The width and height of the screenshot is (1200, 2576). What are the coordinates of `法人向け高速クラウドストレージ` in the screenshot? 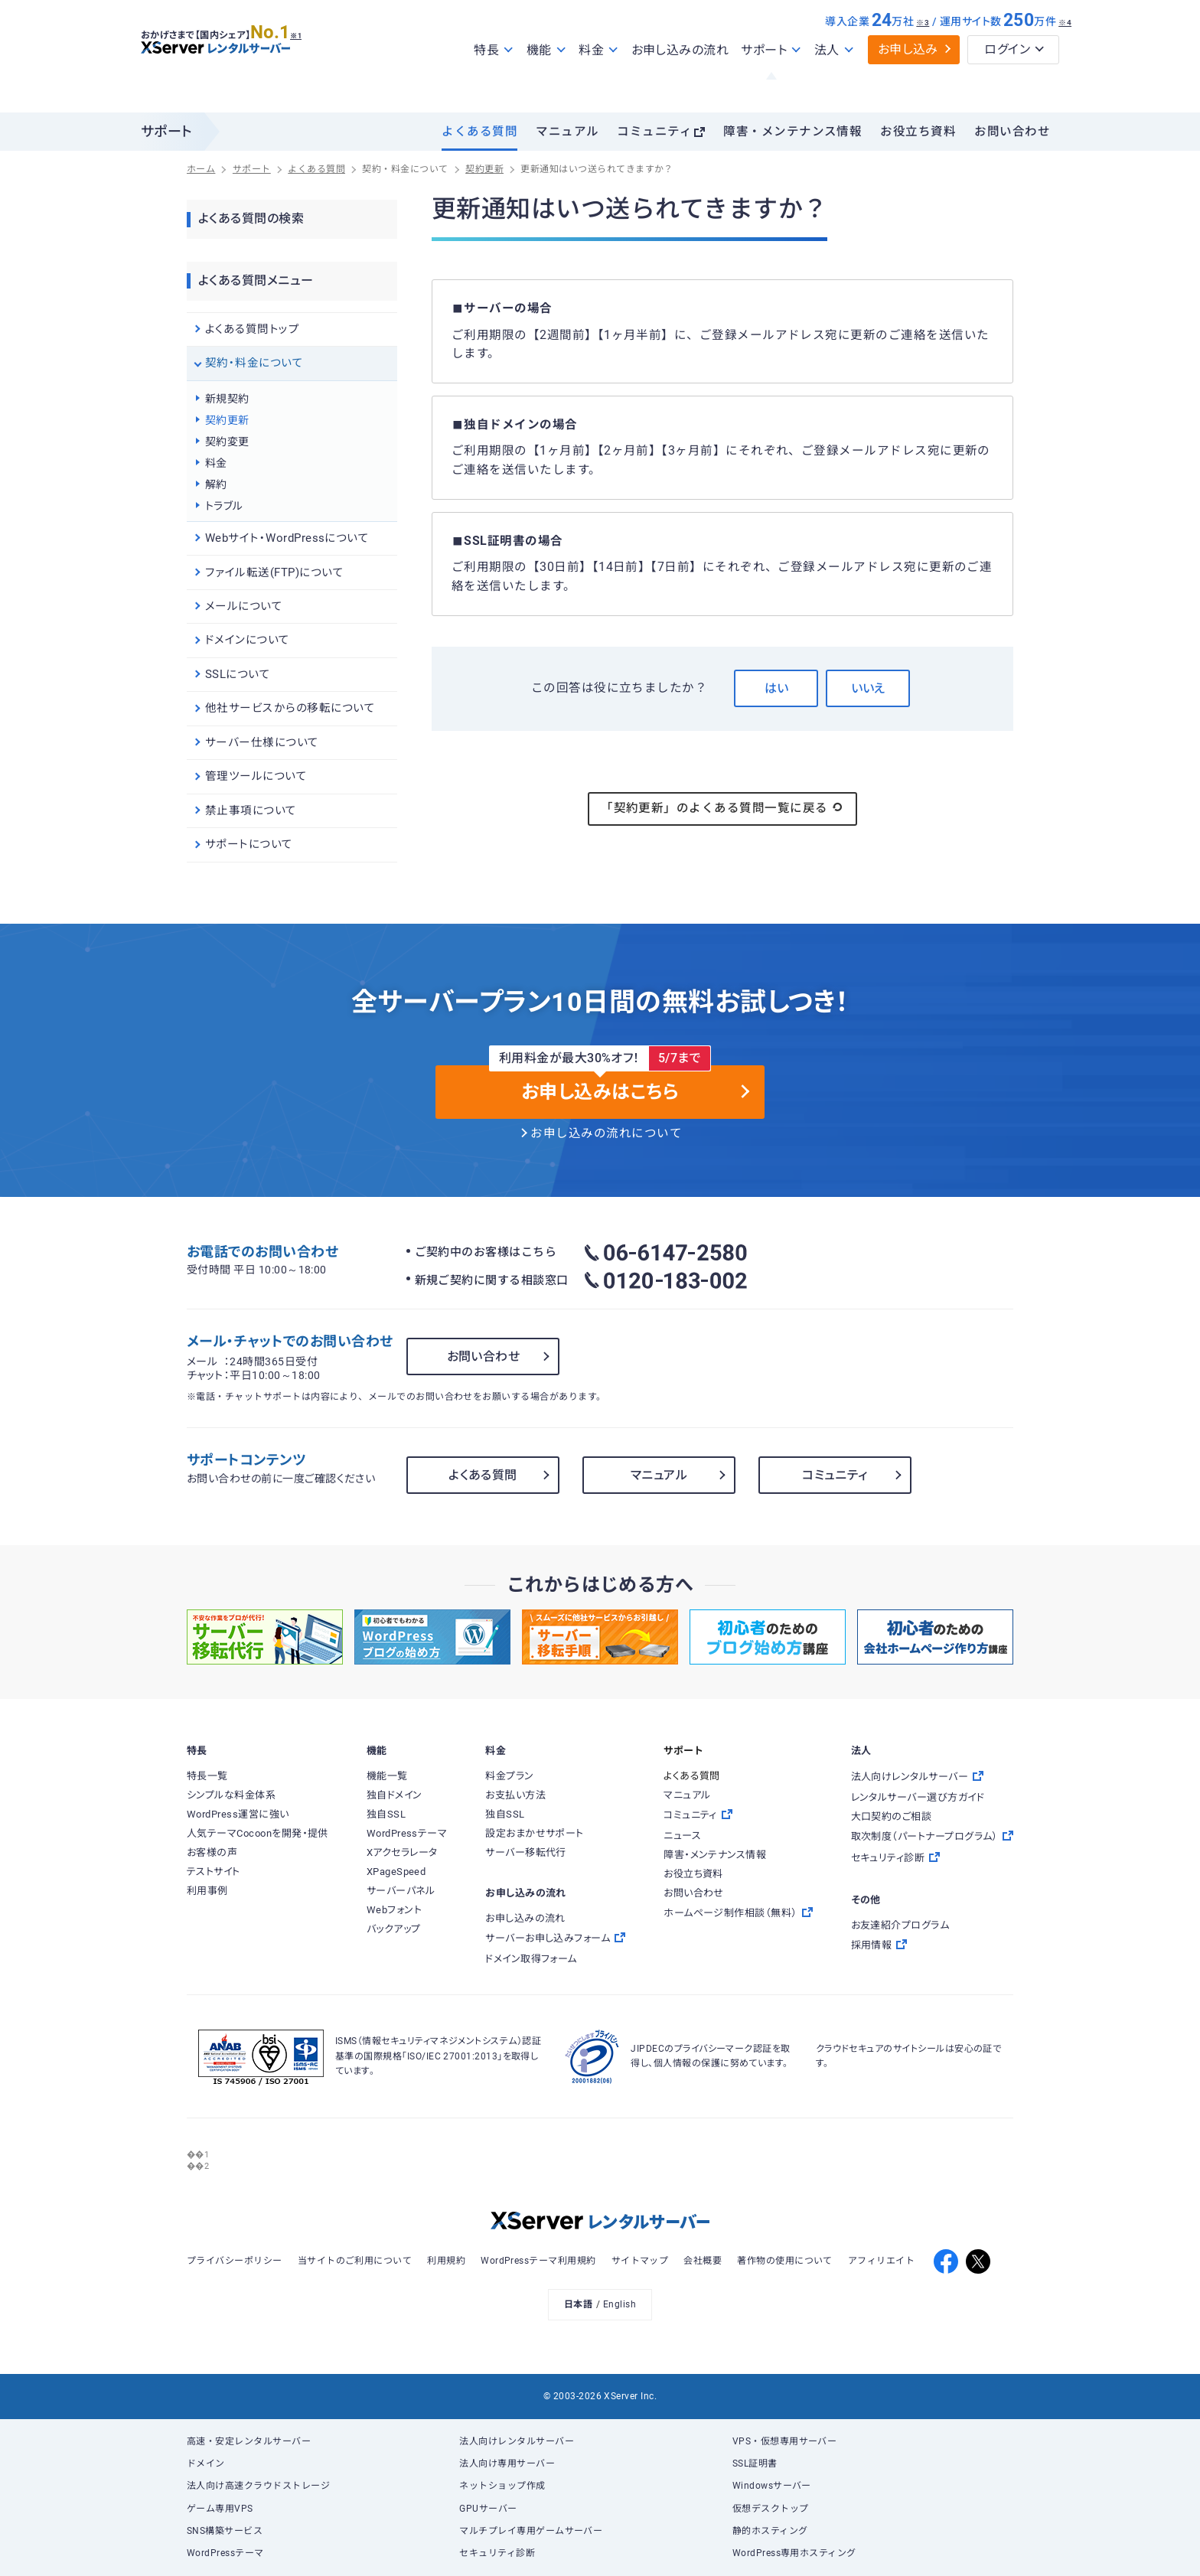 It's located at (258, 2485).